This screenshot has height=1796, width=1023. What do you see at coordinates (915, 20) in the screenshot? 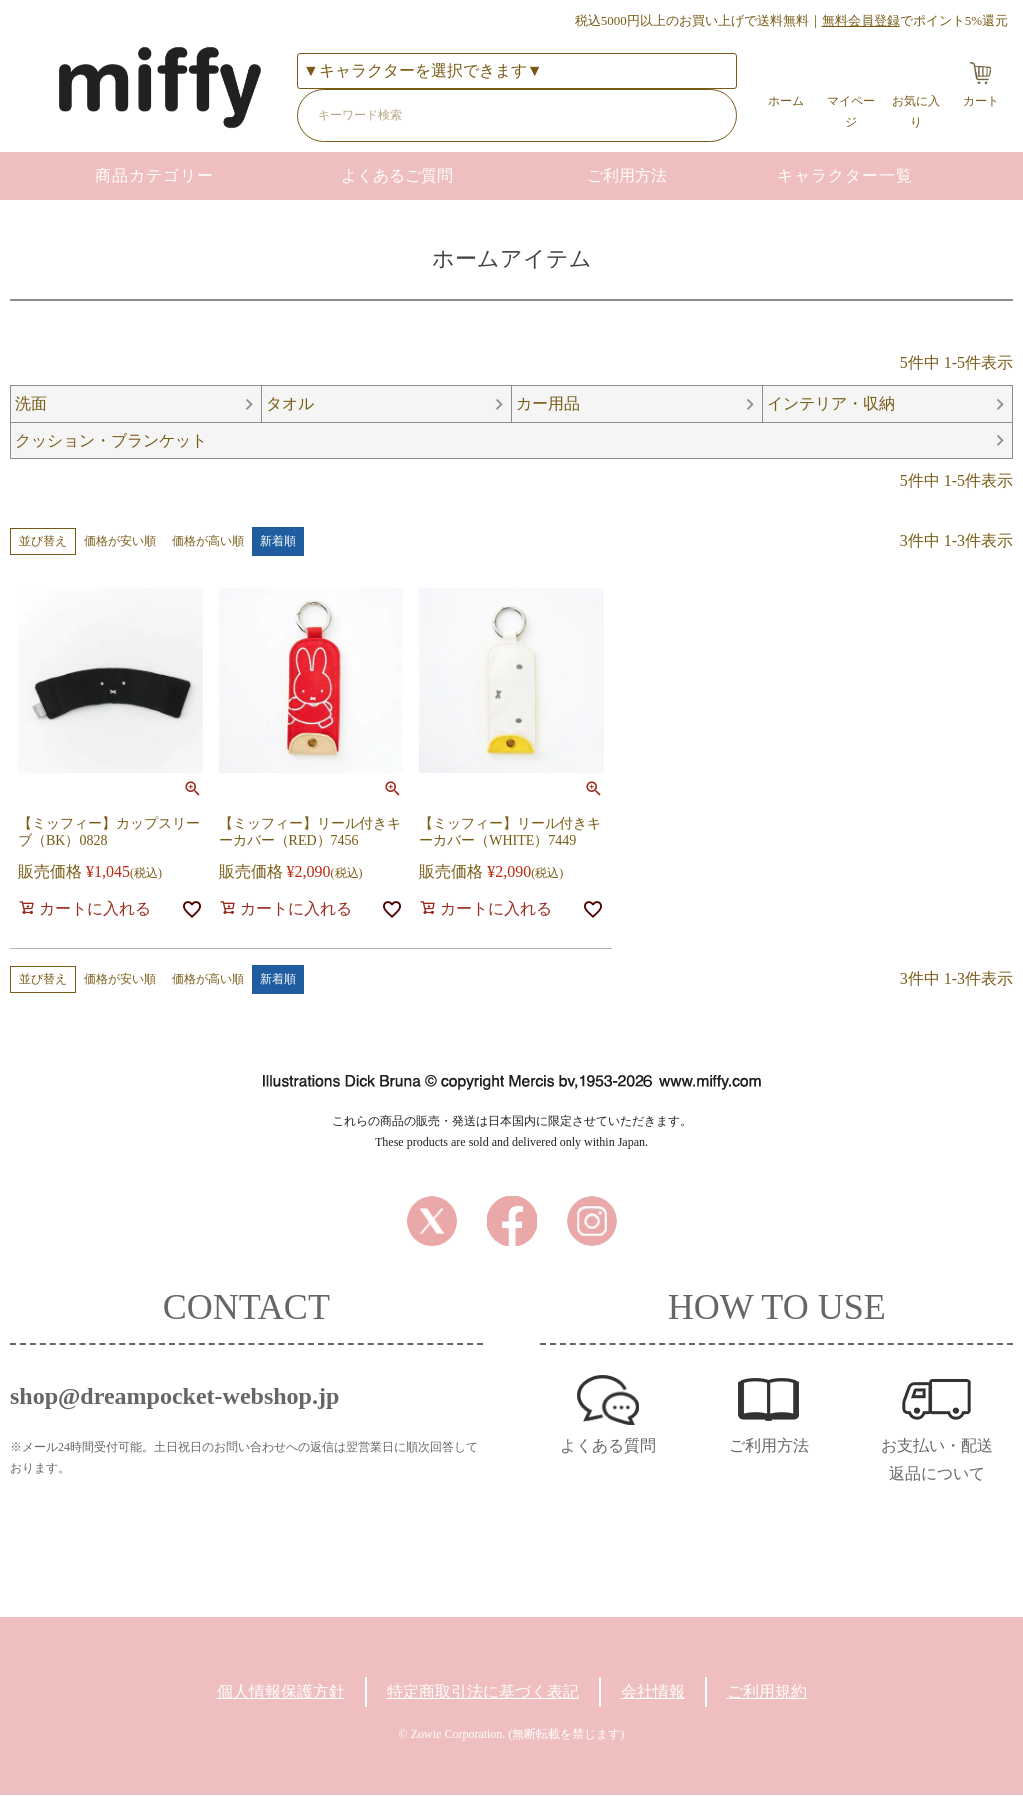
I see `でポイント5%還元` at bounding box center [915, 20].